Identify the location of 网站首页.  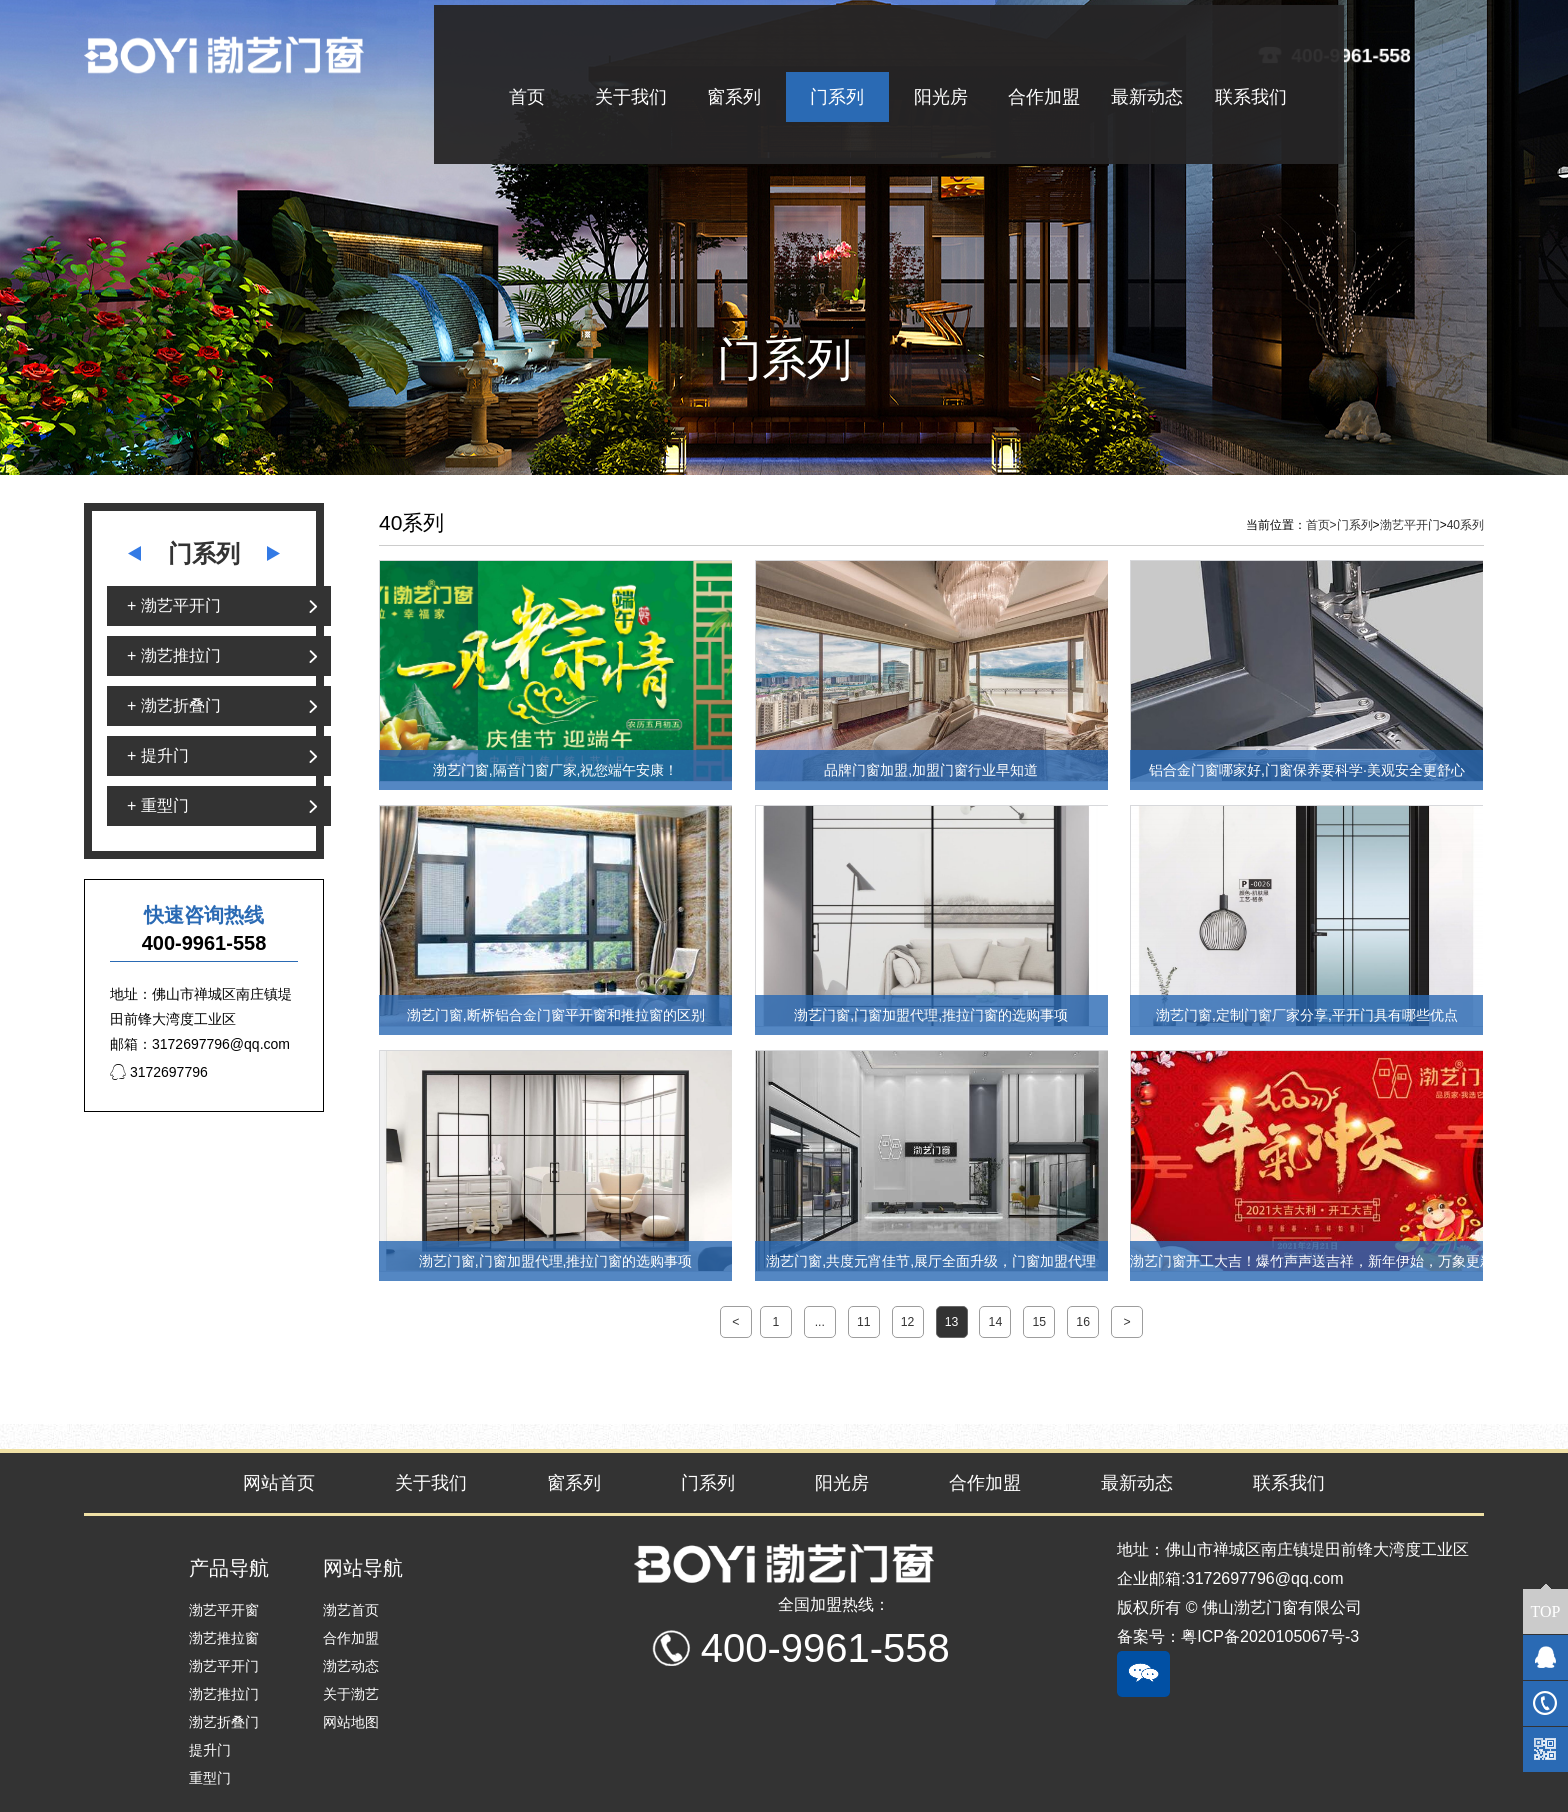
(279, 1483).